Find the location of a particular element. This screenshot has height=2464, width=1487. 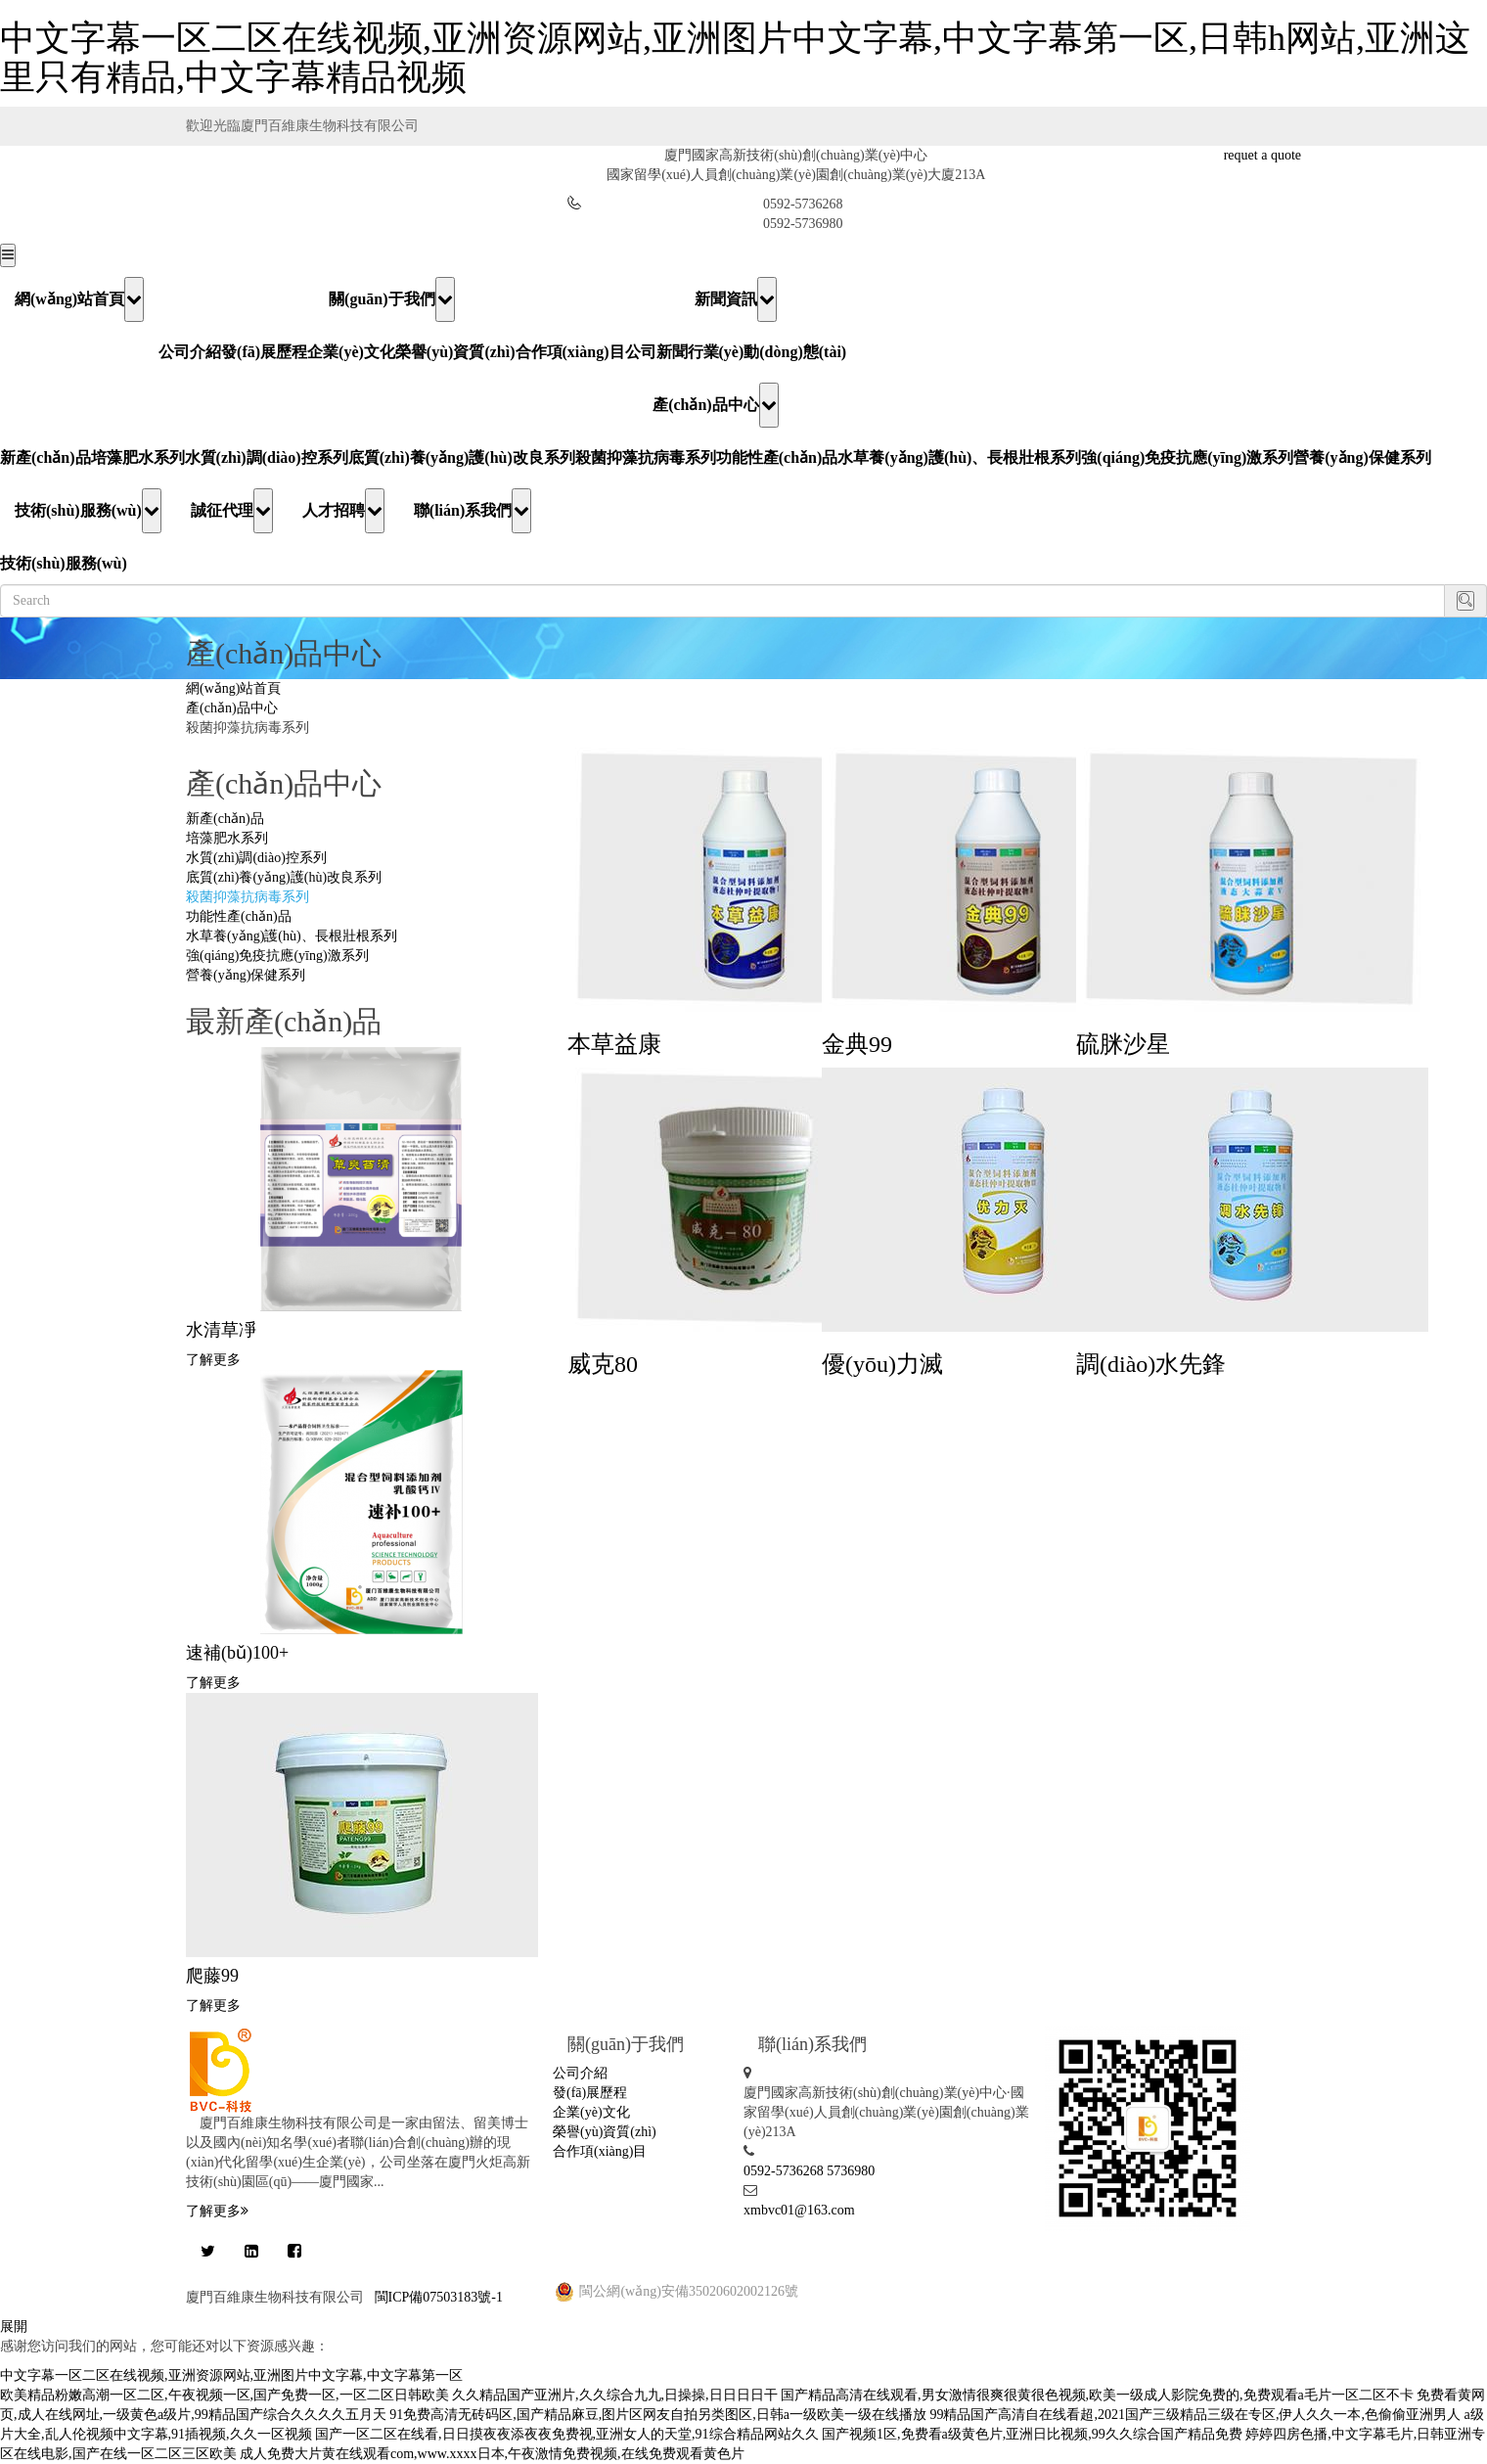

人才招聘 is located at coordinates (343, 510).